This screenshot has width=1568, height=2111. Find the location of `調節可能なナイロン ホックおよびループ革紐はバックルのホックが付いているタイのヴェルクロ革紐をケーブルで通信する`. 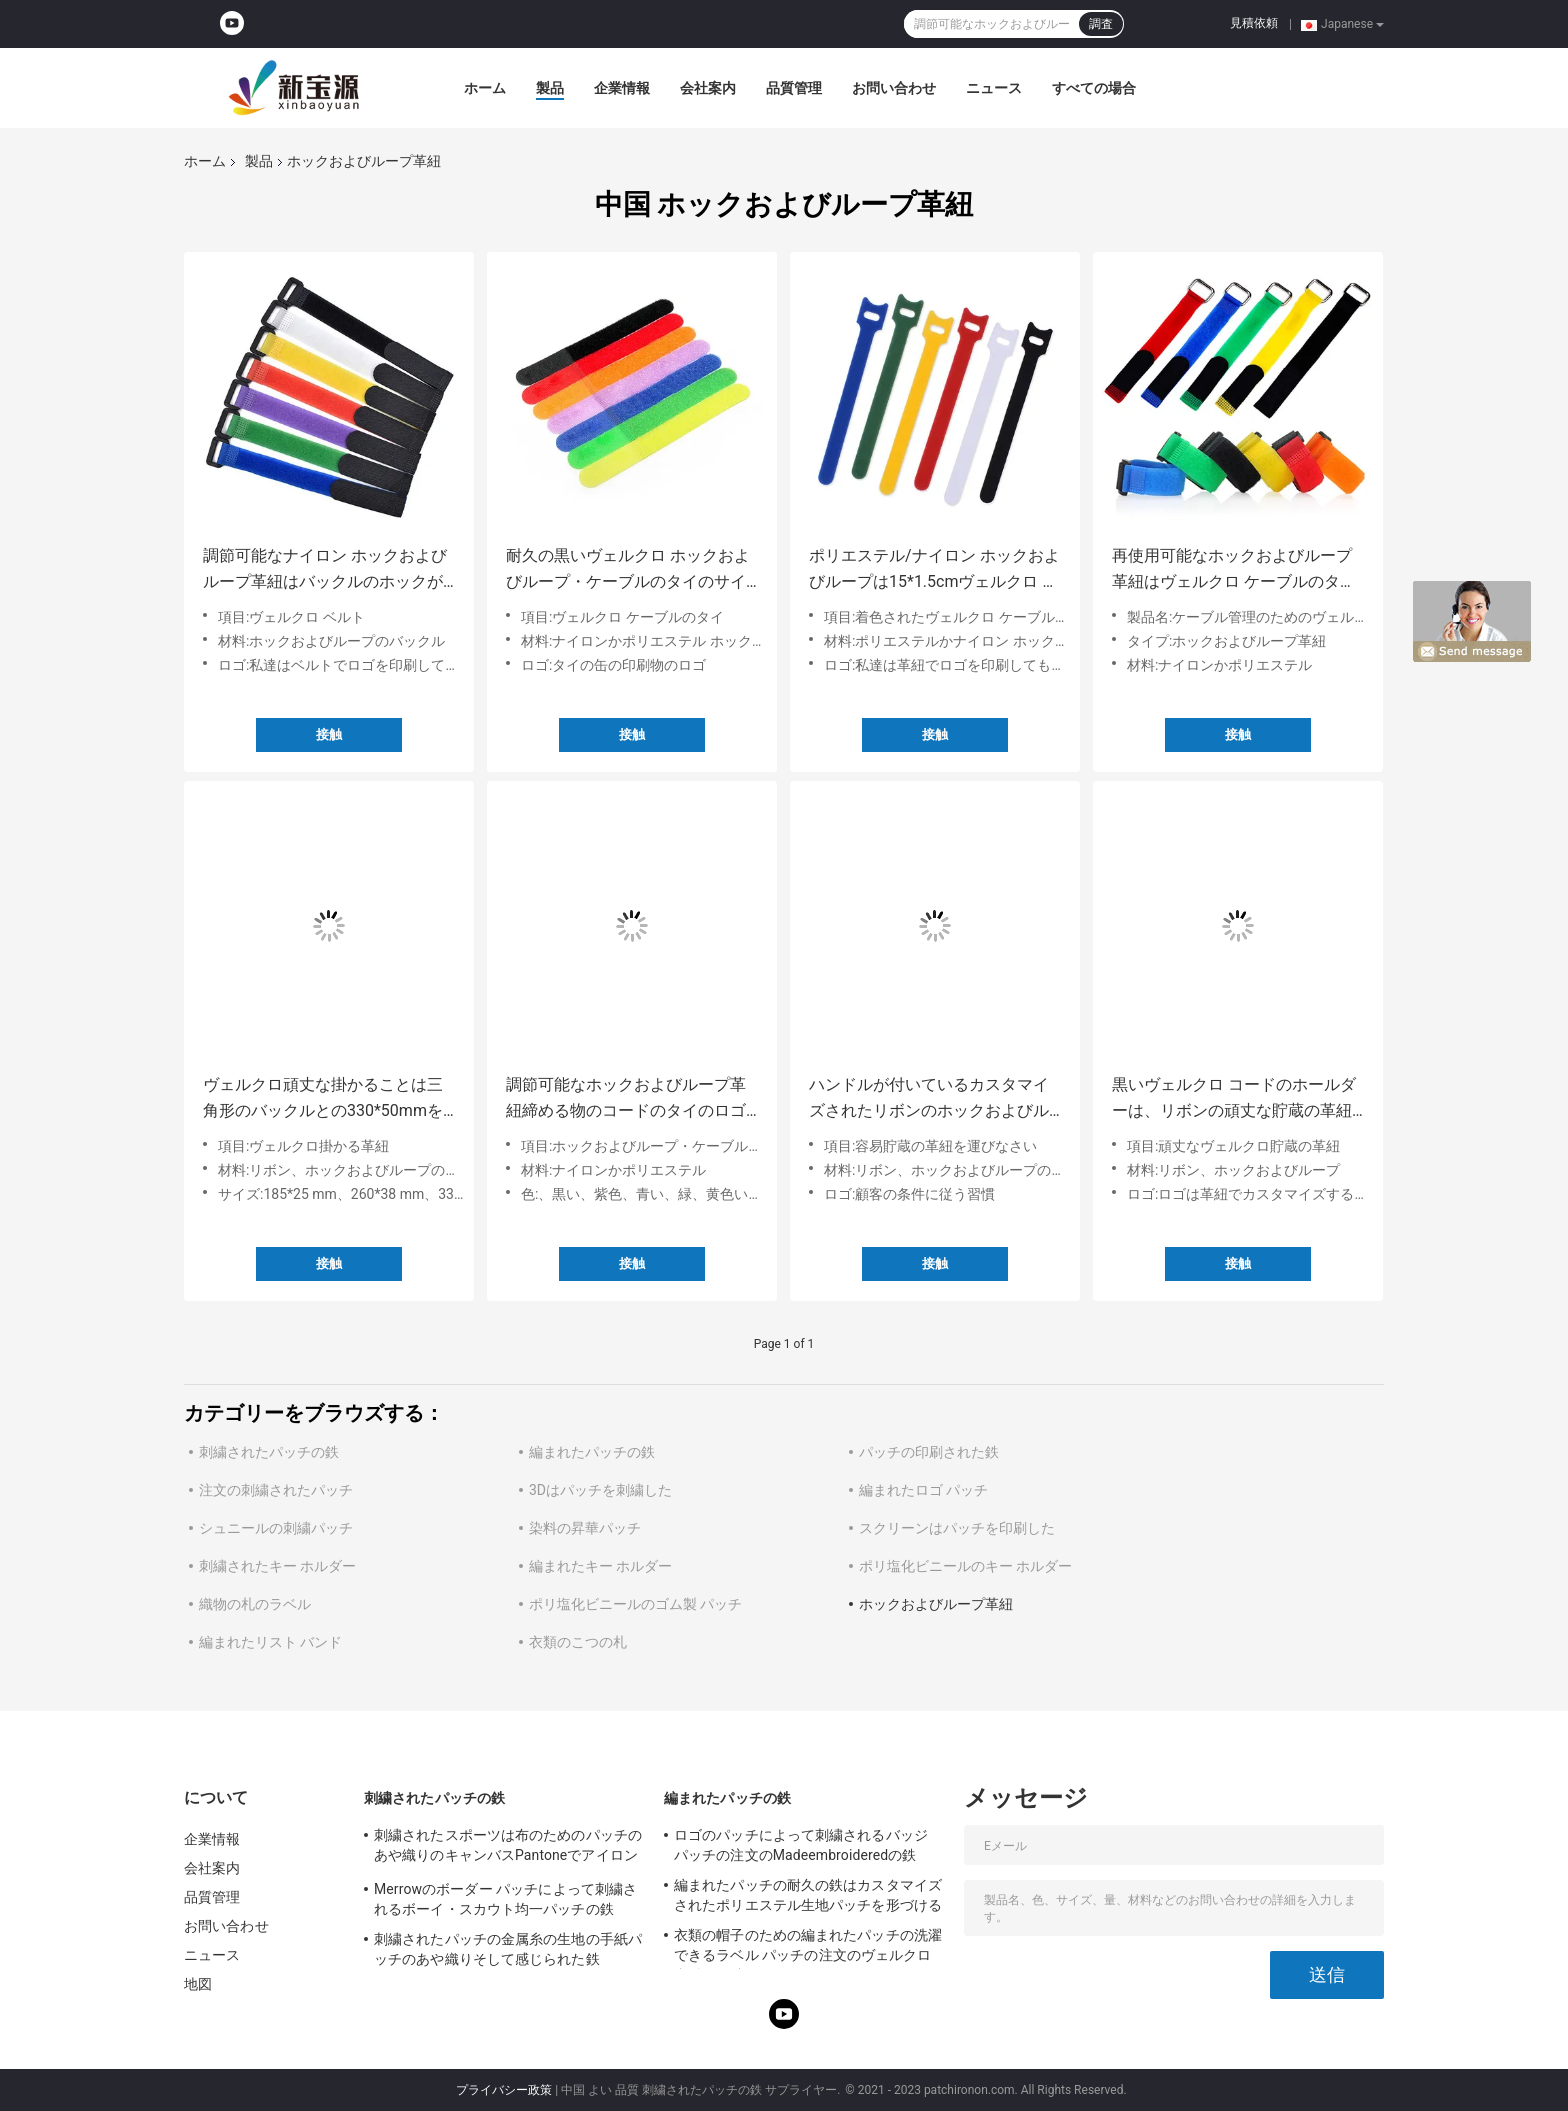

調節可能なナイロン ホックおよびループ革紐はバックルのホックが付いているタイのヴェルクロ革紐をケーブルで通信する is located at coordinates (325, 570).